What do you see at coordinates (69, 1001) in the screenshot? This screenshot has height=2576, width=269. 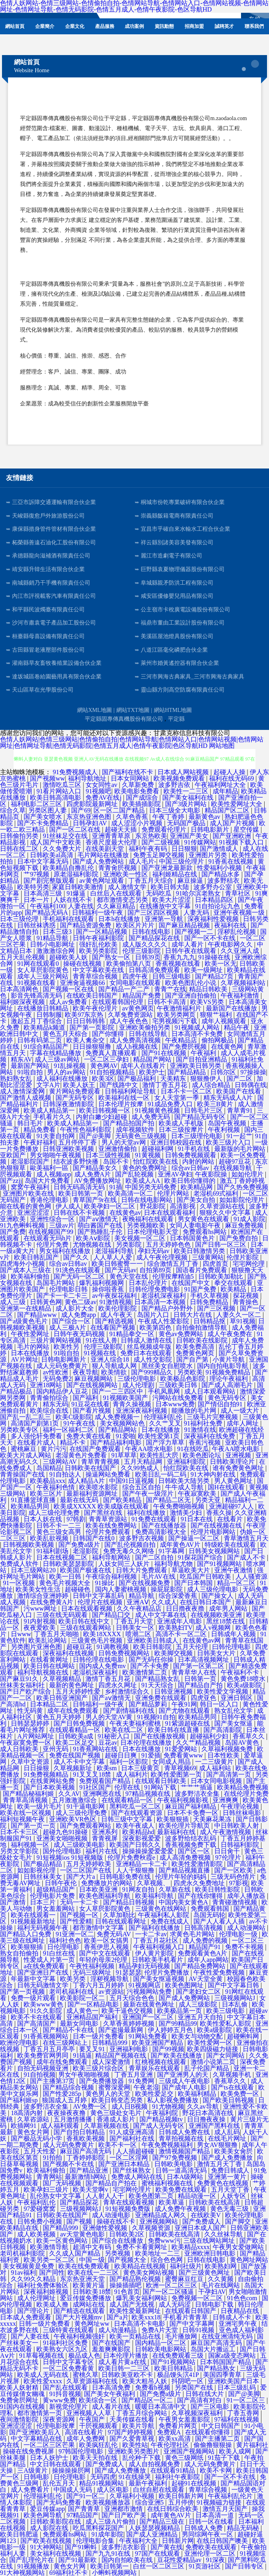 I see `成人av免费看` at bounding box center [69, 1001].